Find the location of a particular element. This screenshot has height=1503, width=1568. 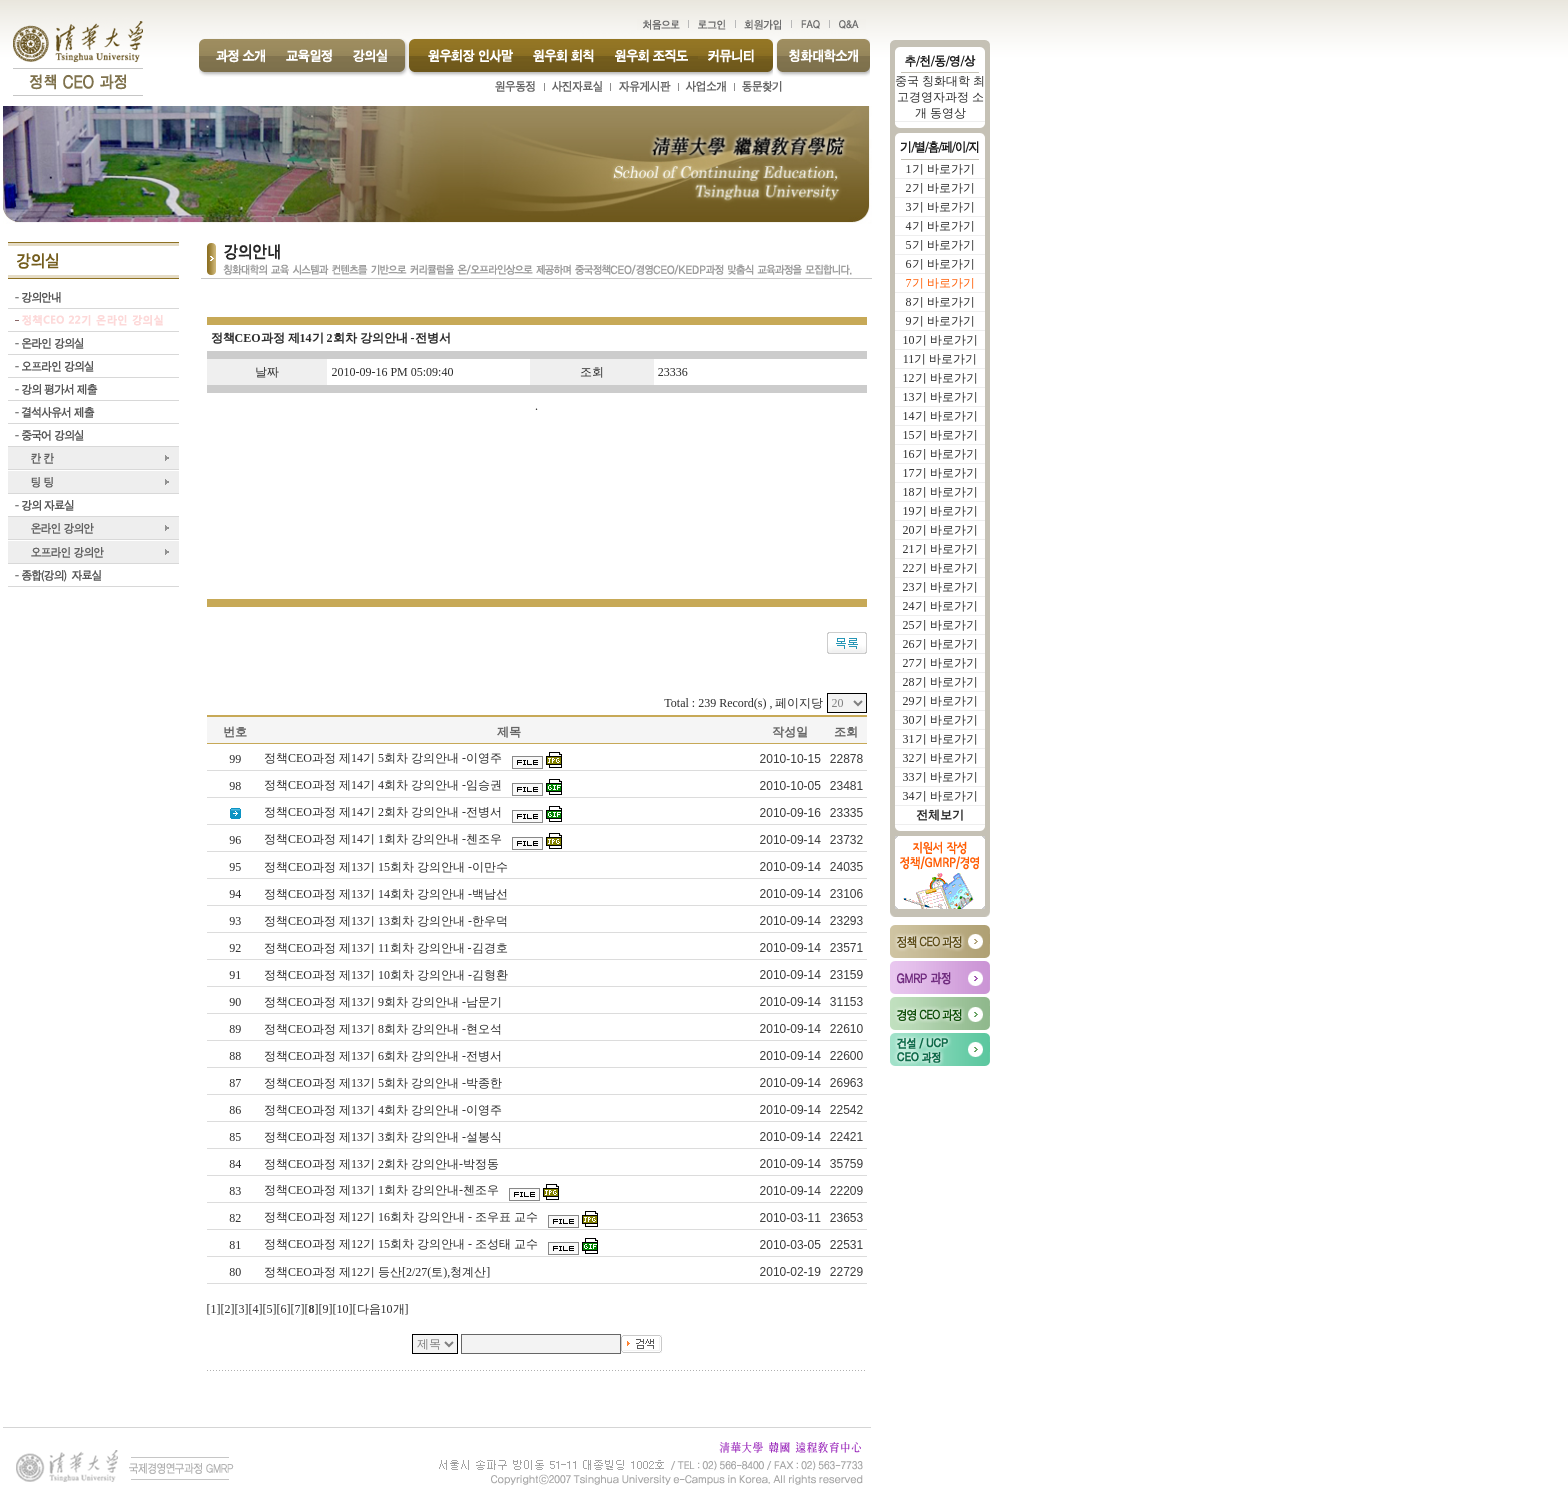

정책CEO과정 제13기 4회차 강의안내 -이영주 is located at coordinates (384, 1110).